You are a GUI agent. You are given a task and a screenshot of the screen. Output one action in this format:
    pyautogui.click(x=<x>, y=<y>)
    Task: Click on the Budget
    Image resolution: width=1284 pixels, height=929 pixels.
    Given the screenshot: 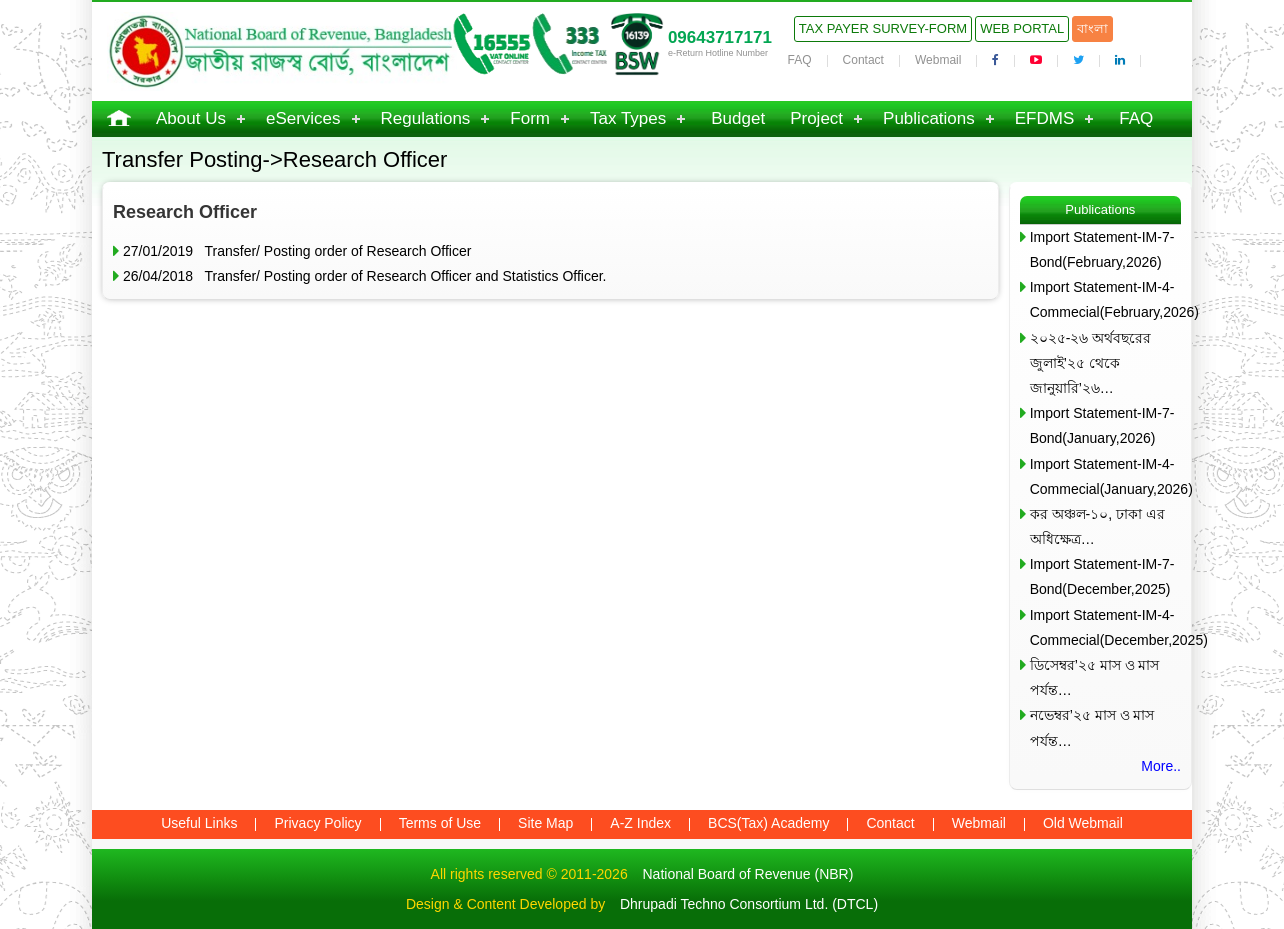 What is the action you would take?
    pyautogui.click(x=738, y=118)
    